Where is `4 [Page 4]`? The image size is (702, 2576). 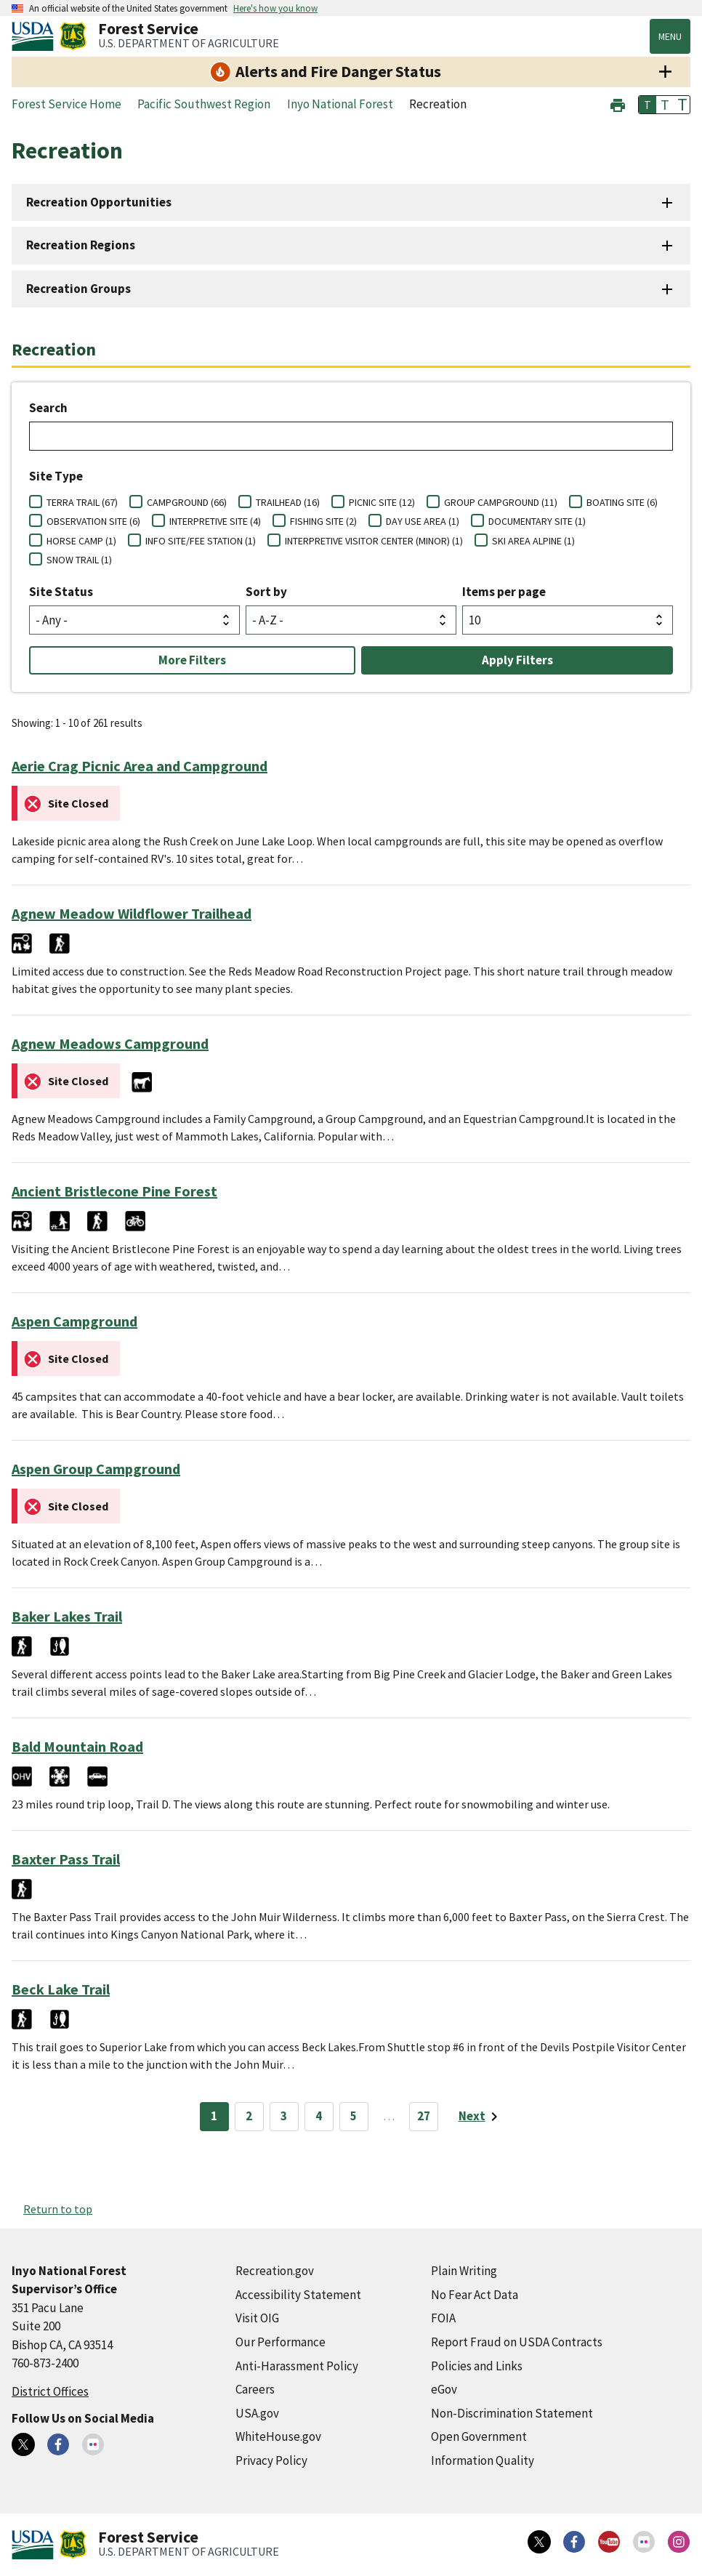
4 [Page 4] is located at coordinates (318, 2116).